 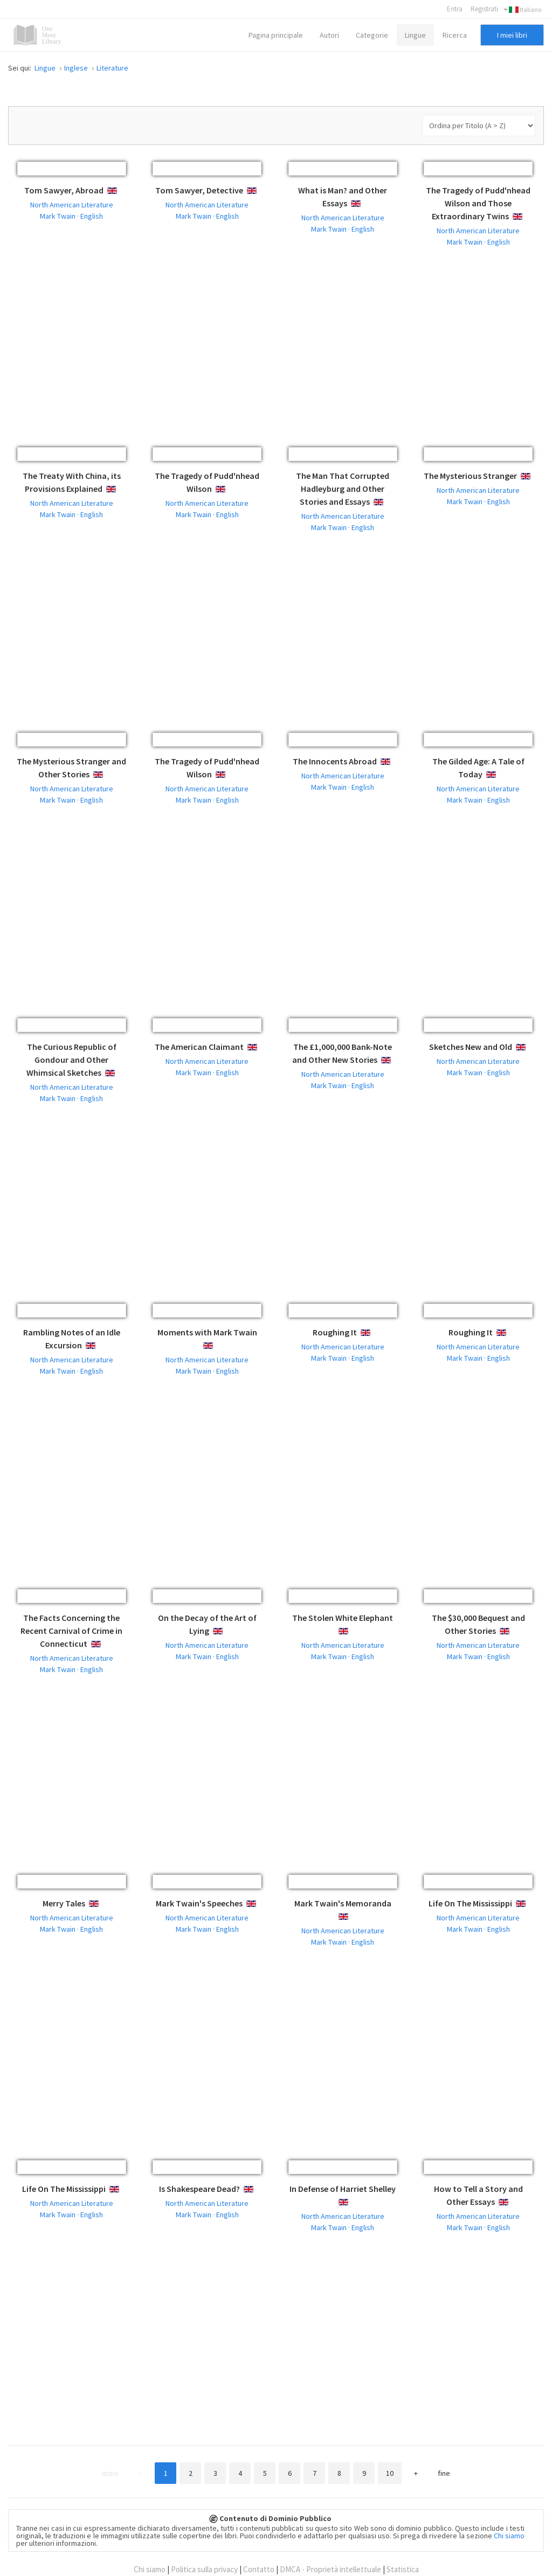 I want to click on 10, so click(x=390, y=2473).